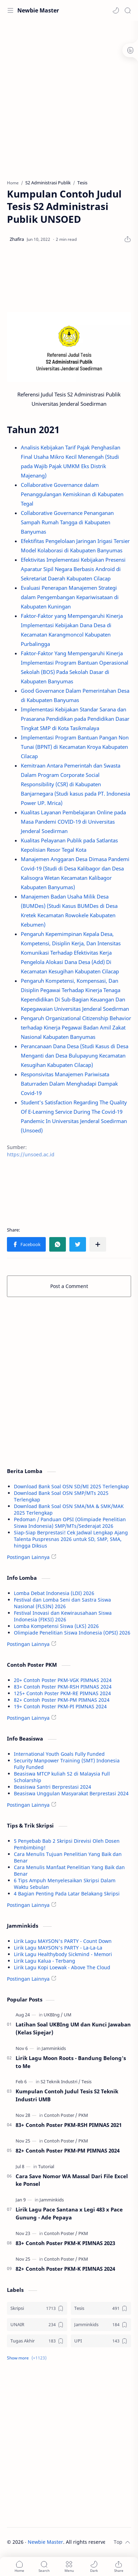 The image size is (138, 2576). Describe the element at coordinates (127, 10) in the screenshot. I see `[Search]` at that location.